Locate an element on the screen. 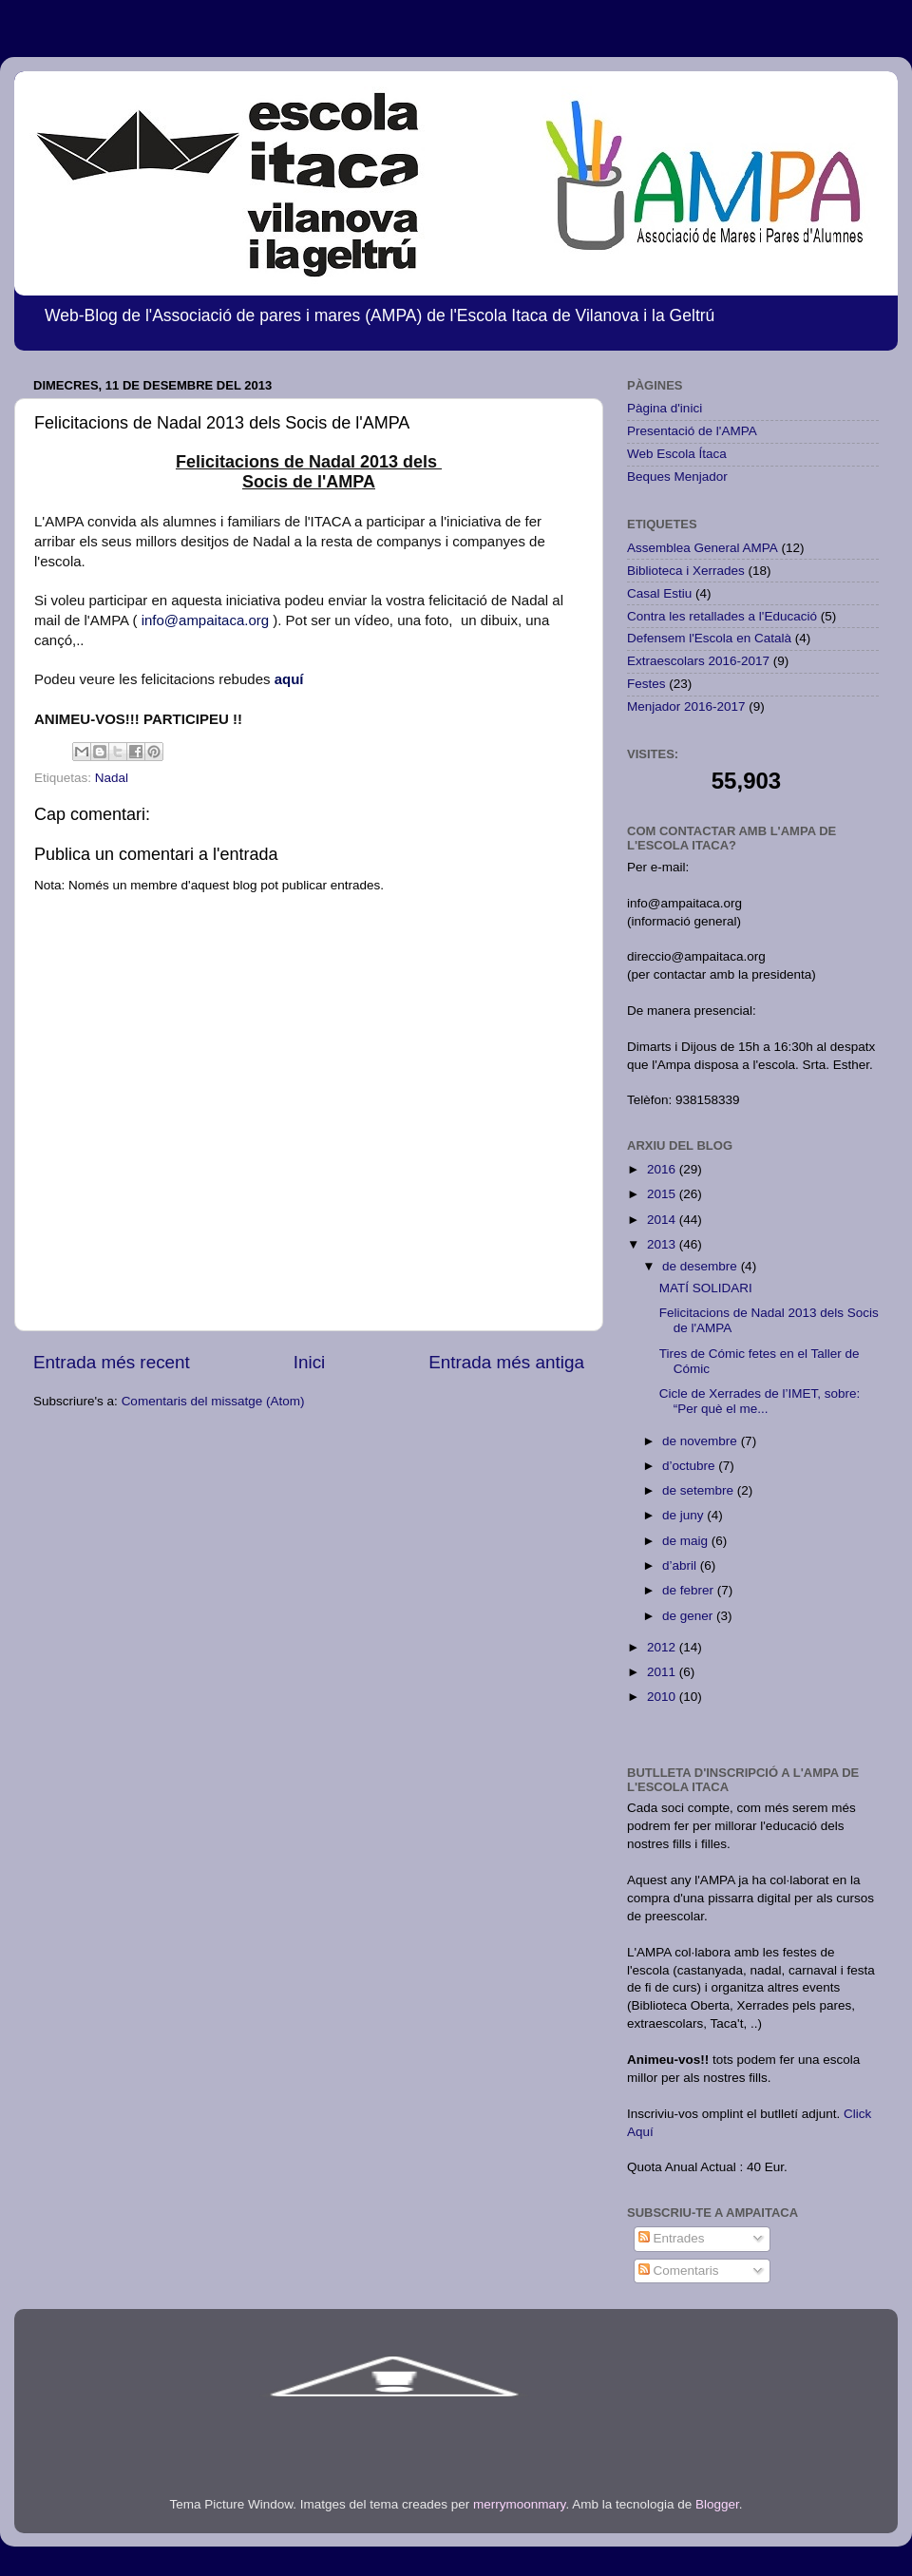  Web Escola Ítaca is located at coordinates (677, 454).